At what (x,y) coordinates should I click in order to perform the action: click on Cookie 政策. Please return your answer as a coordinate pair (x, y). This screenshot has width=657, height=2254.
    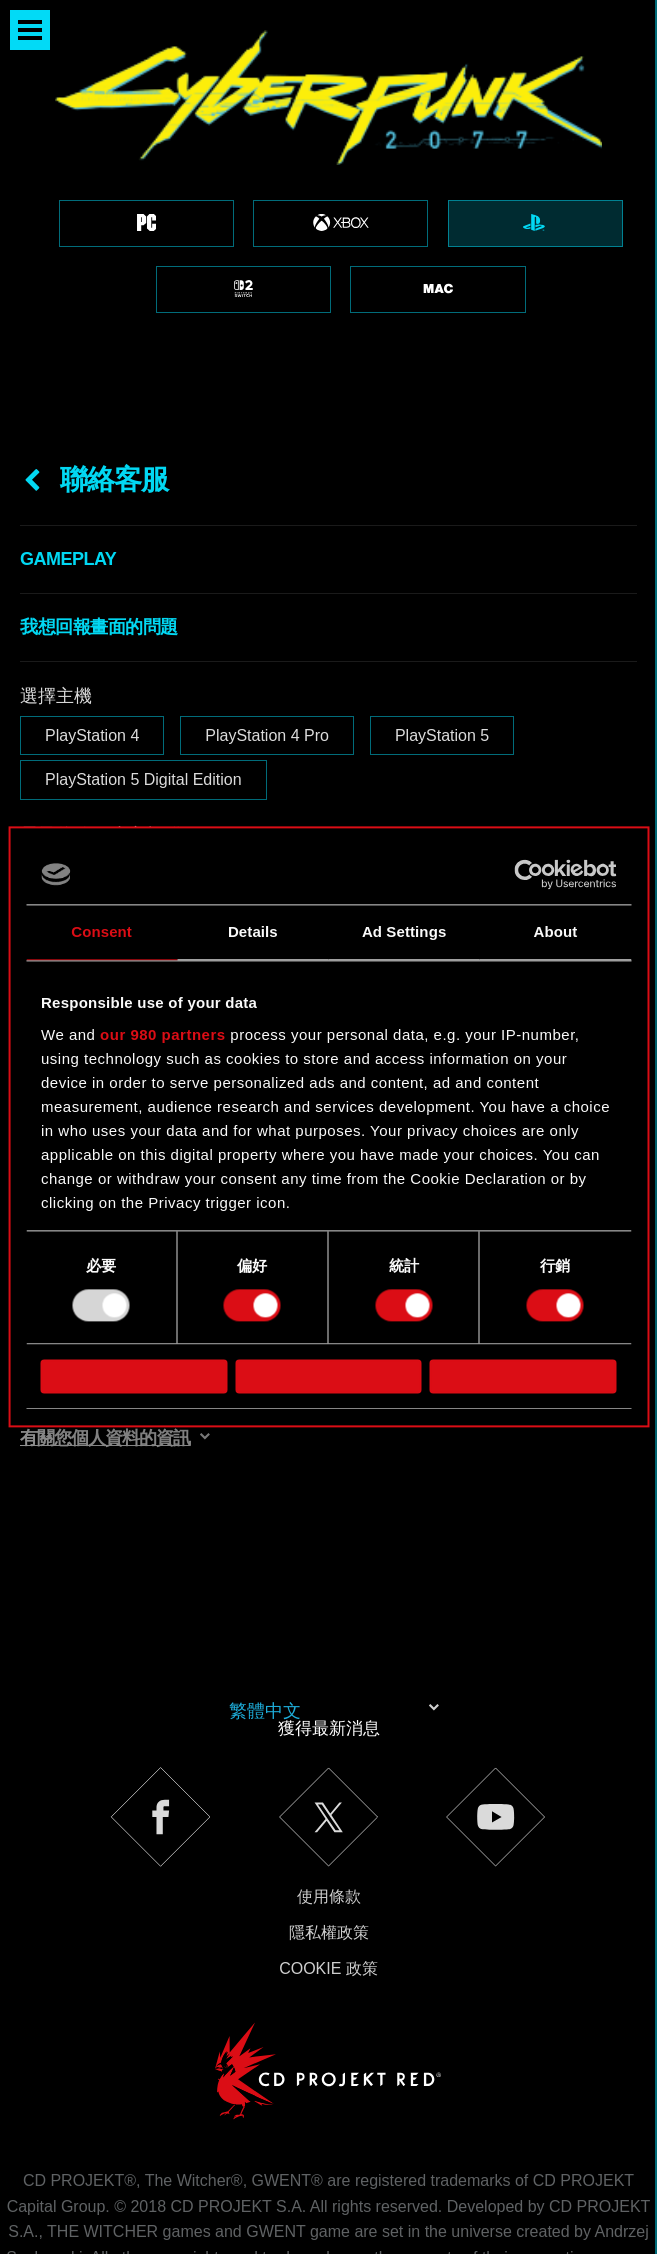
    Looking at the image, I should click on (328, 1866).